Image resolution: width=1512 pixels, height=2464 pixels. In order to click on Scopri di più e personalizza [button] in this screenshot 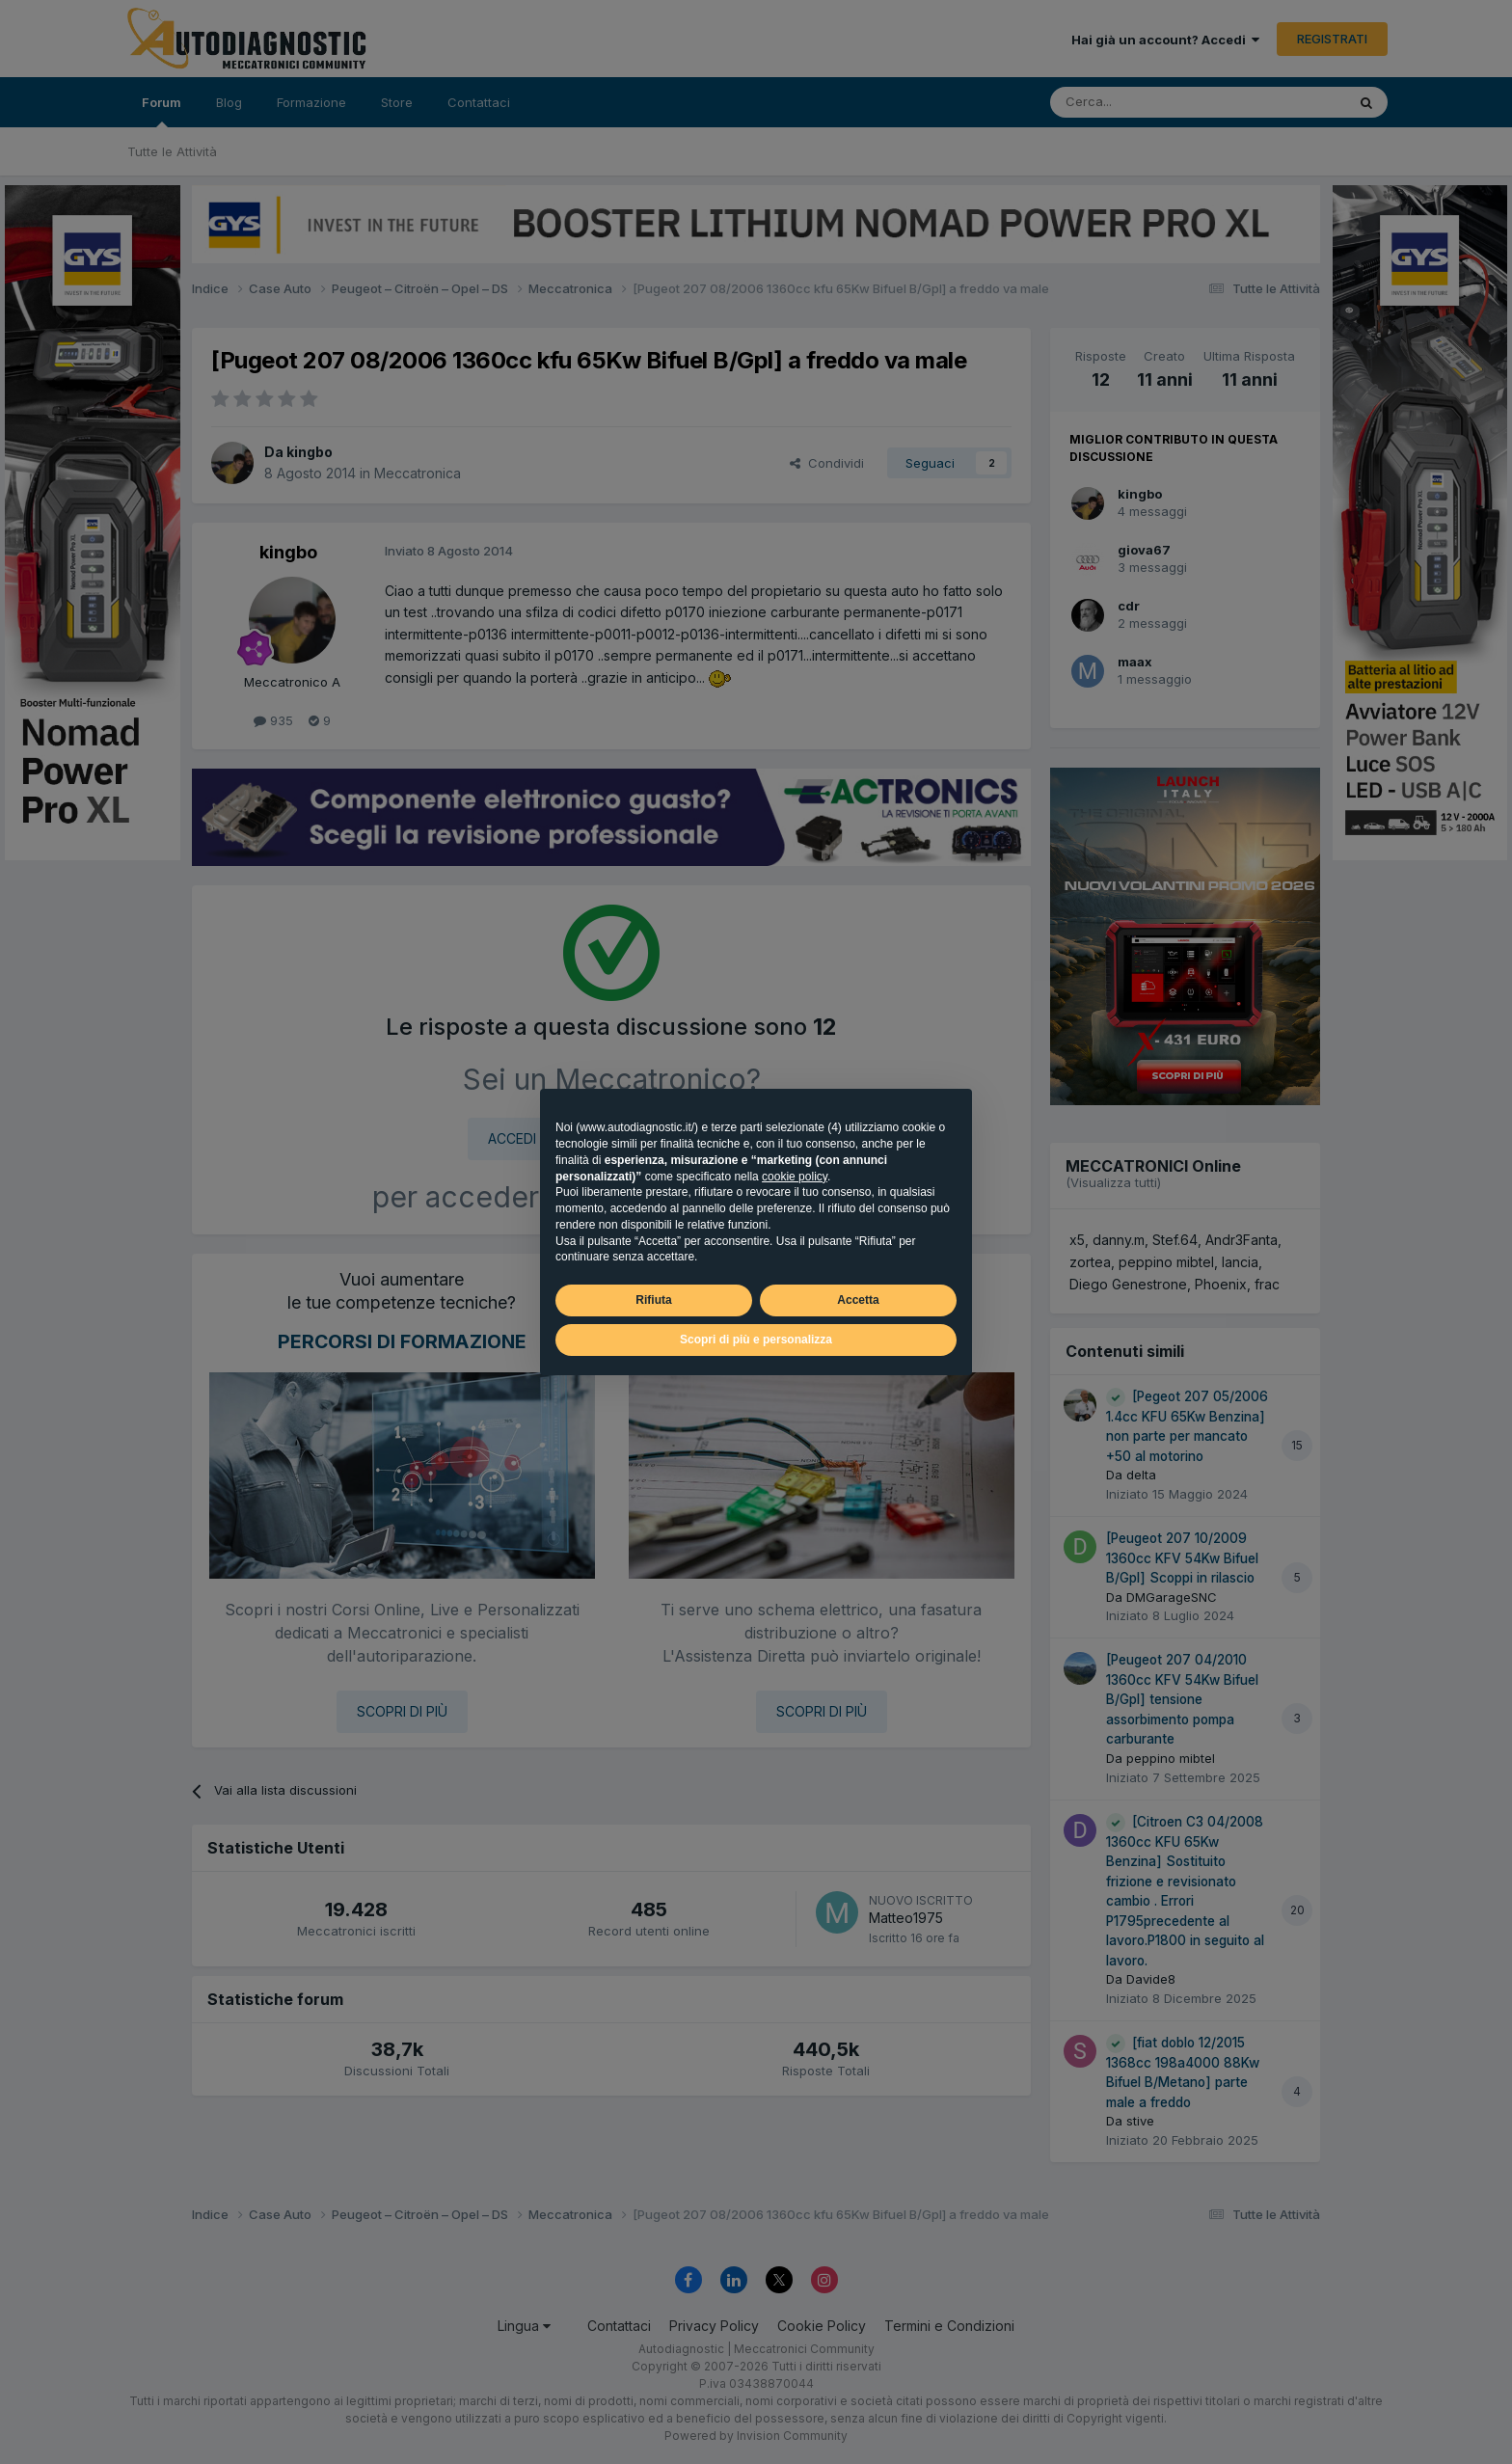, I will do `click(756, 1339)`.